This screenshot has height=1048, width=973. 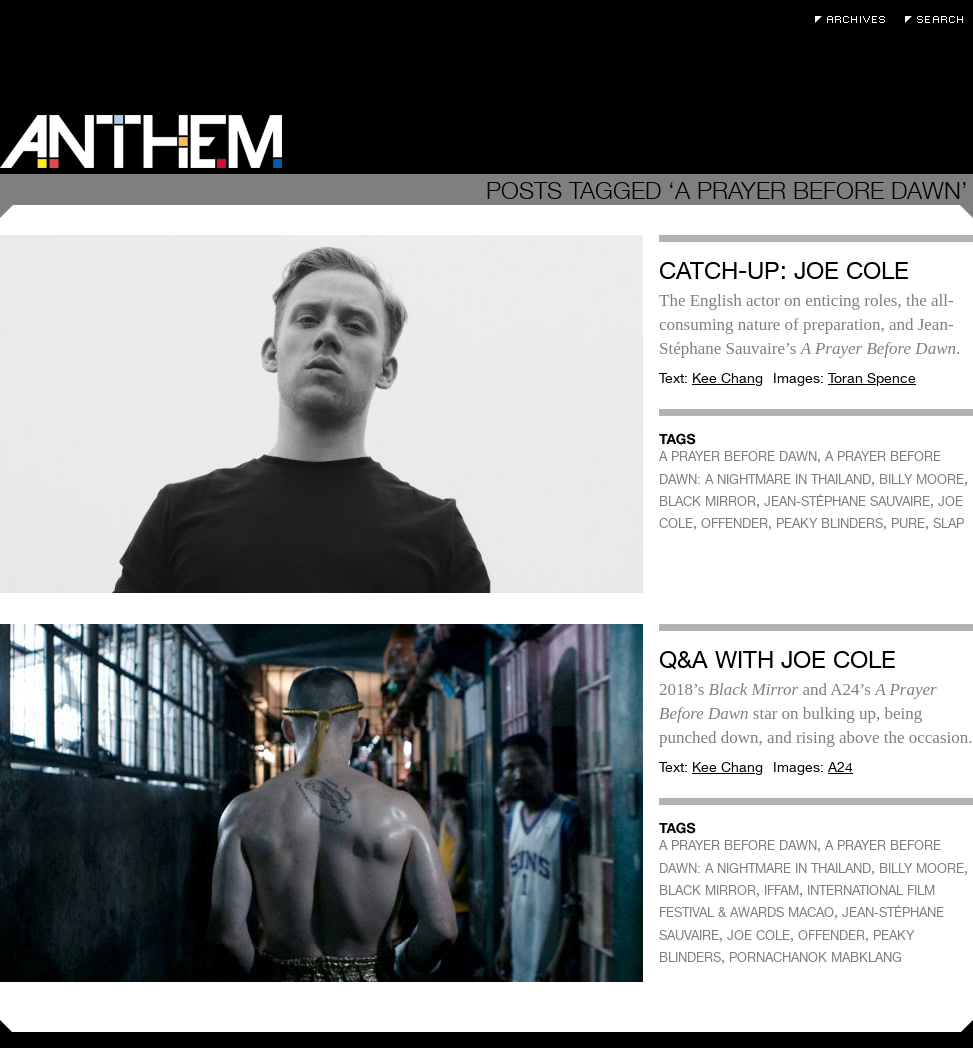 What do you see at coordinates (141, 141) in the screenshot?
I see `Anthem Magazine` at bounding box center [141, 141].